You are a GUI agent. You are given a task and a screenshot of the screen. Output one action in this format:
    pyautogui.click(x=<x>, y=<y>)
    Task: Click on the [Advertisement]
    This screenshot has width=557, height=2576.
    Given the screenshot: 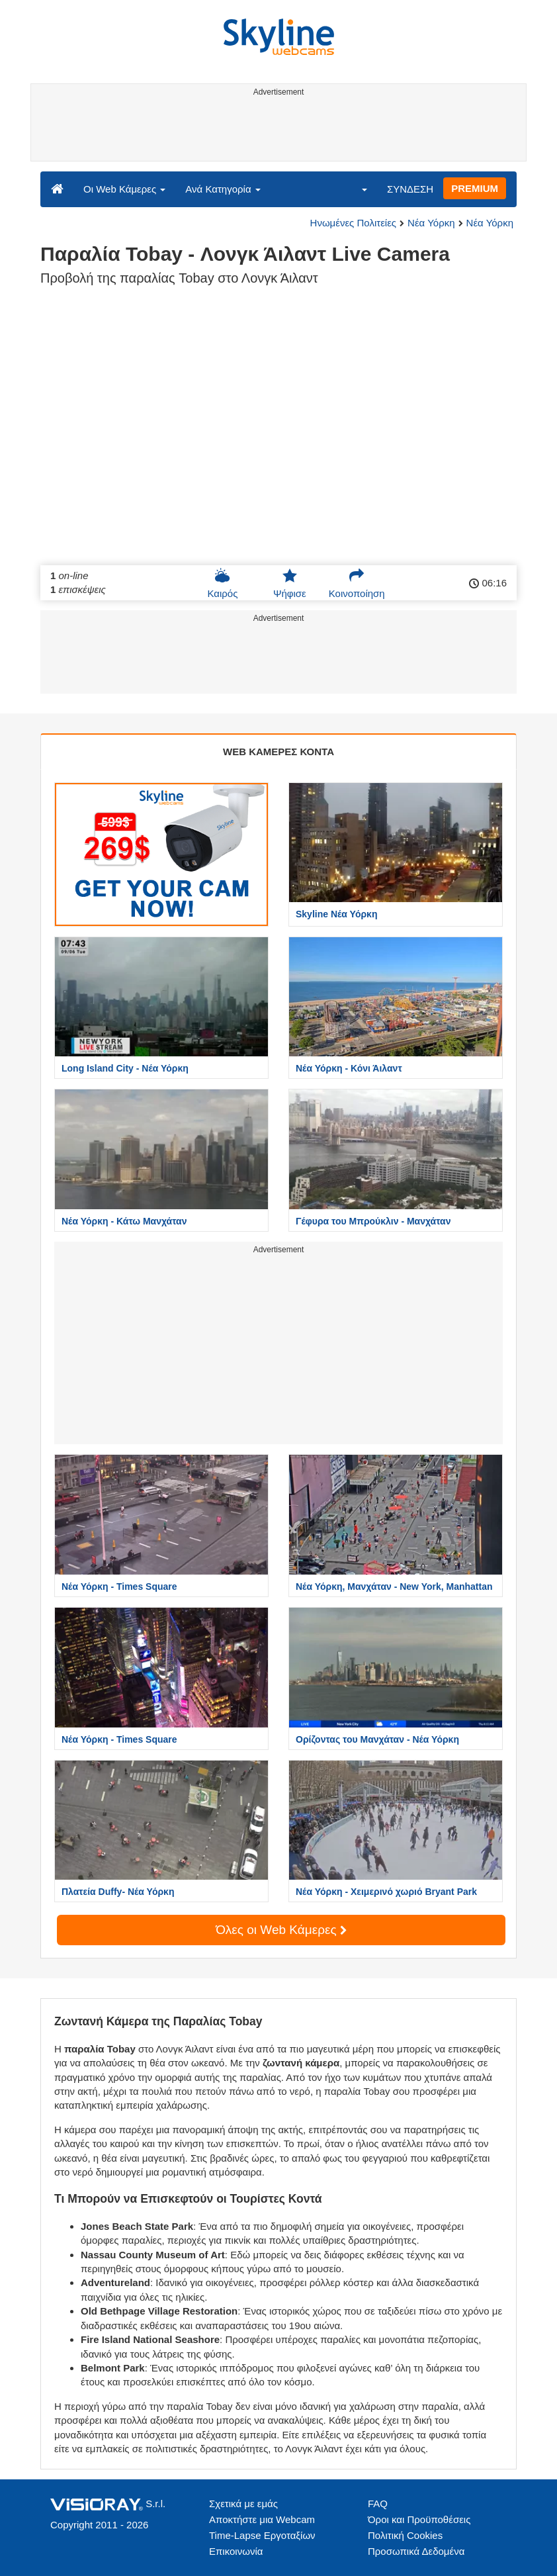 What is the action you would take?
    pyautogui.click(x=276, y=131)
    